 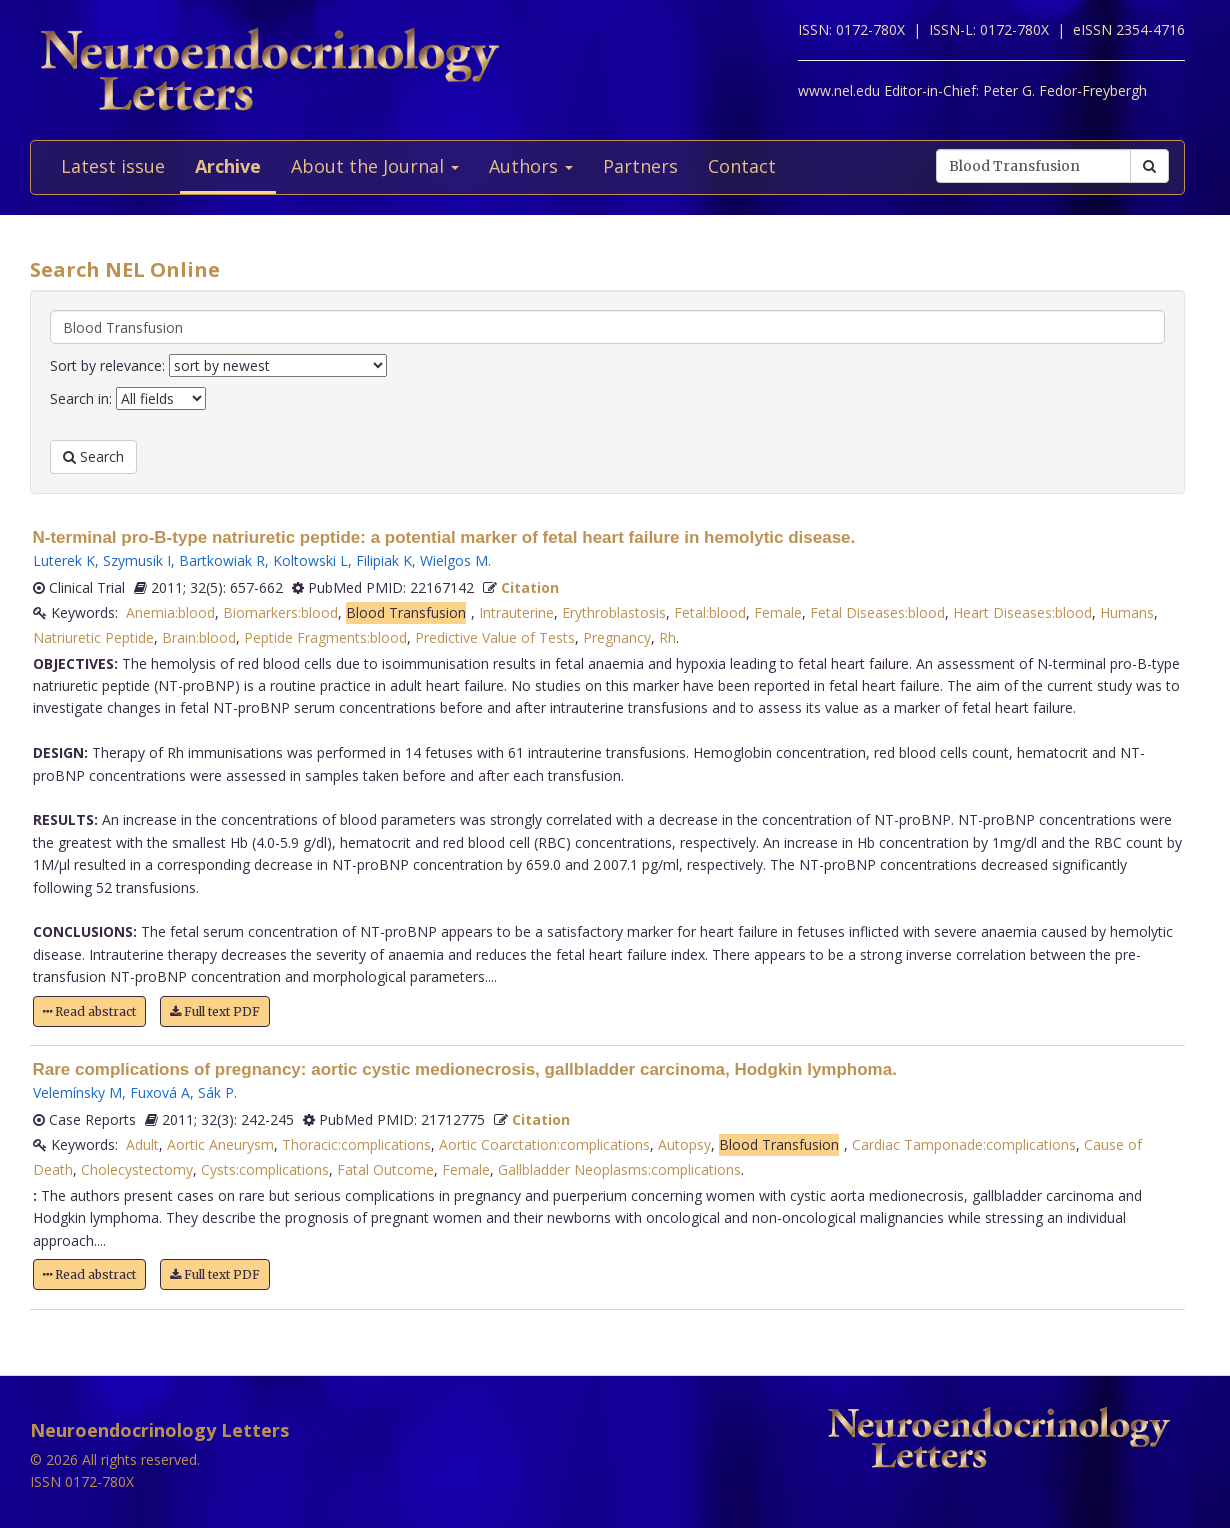 What do you see at coordinates (228, 166) in the screenshot?
I see `Archive` at bounding box center [228, 166].